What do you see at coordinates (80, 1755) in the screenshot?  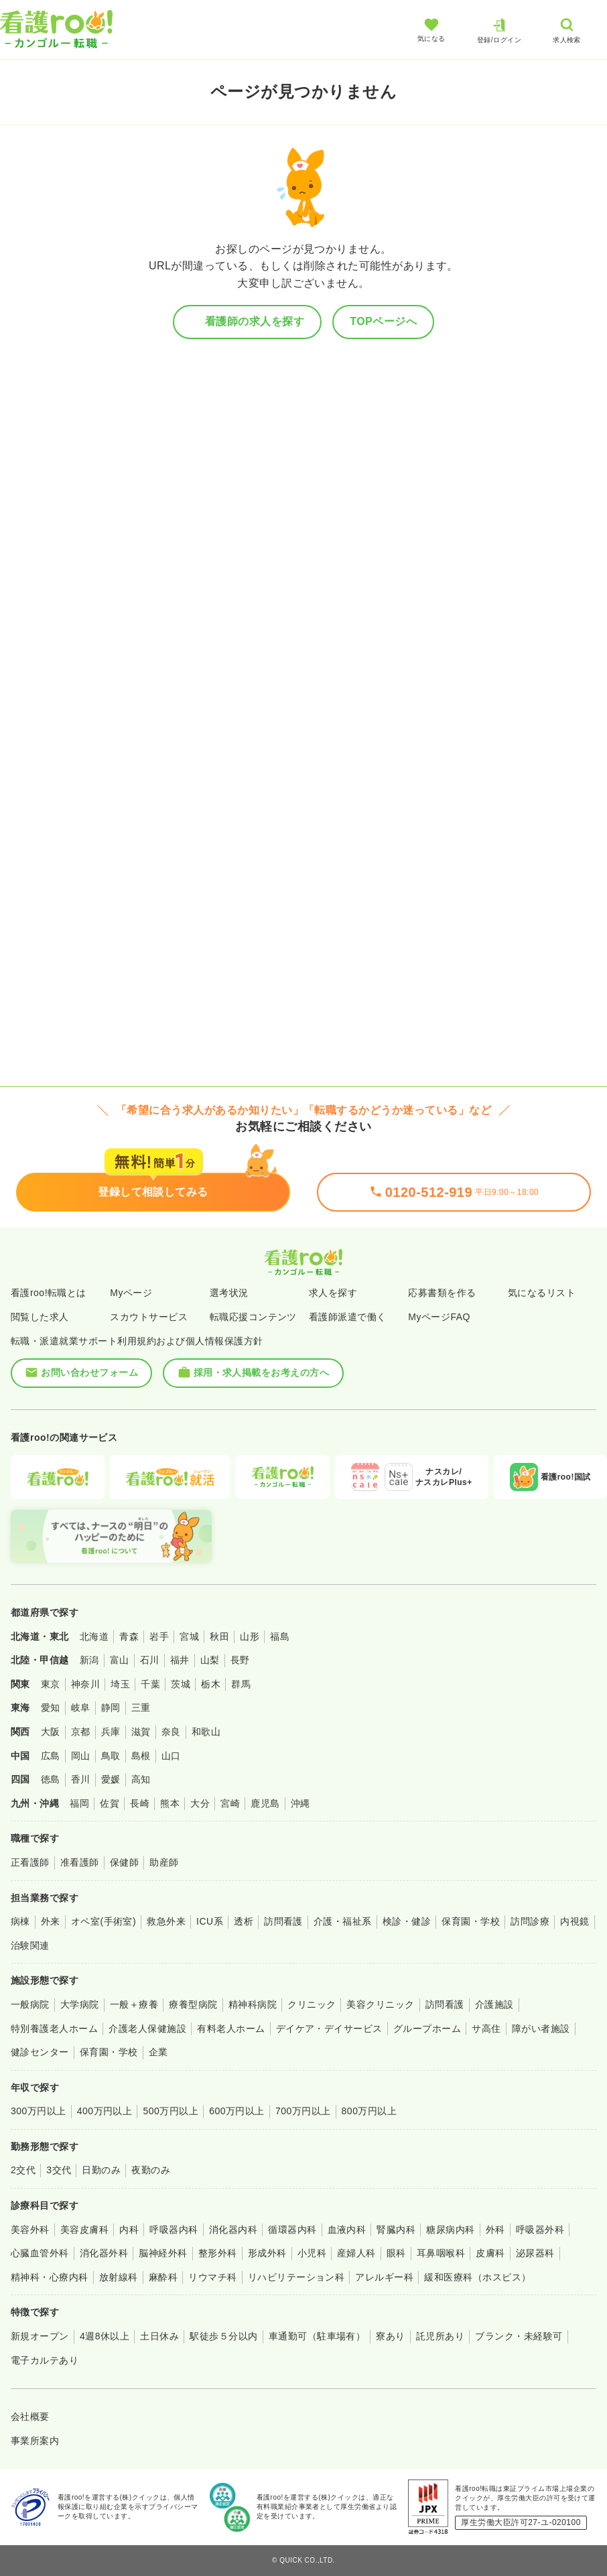 I see `岡山` at bounding box center [80, 1755].